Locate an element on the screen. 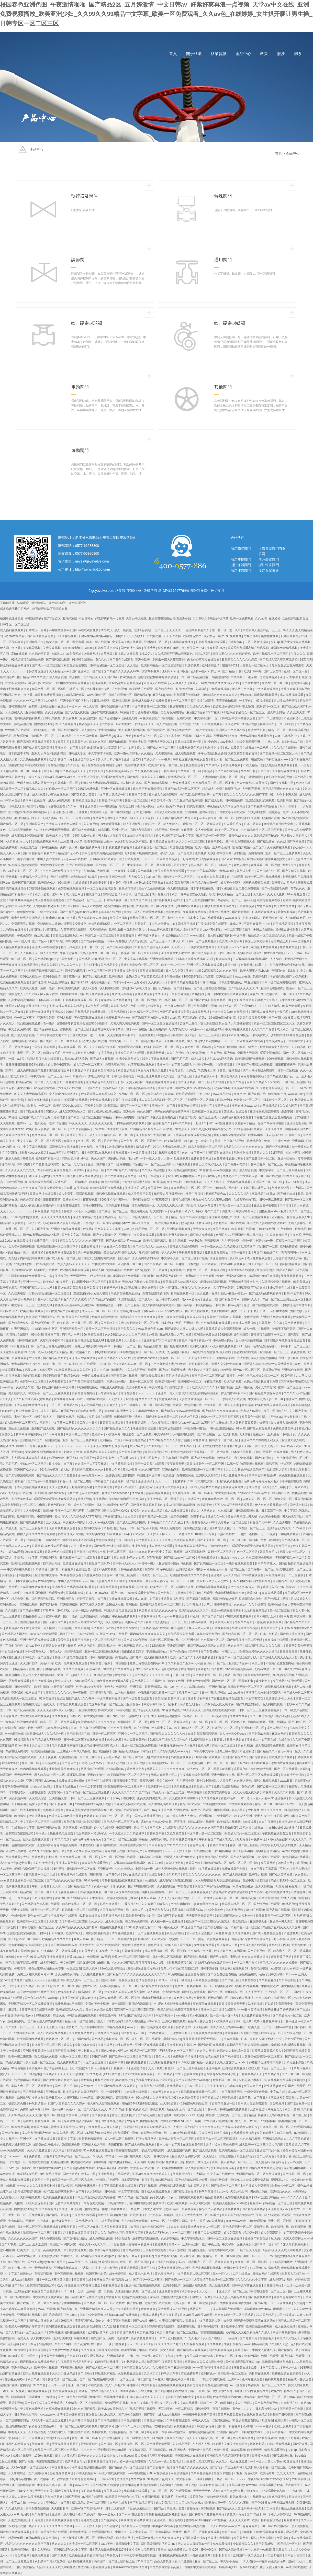 This screenshot has width=313, height=2576. 国产精品乱码一区二区三区 is located at coordinates (84, 900).